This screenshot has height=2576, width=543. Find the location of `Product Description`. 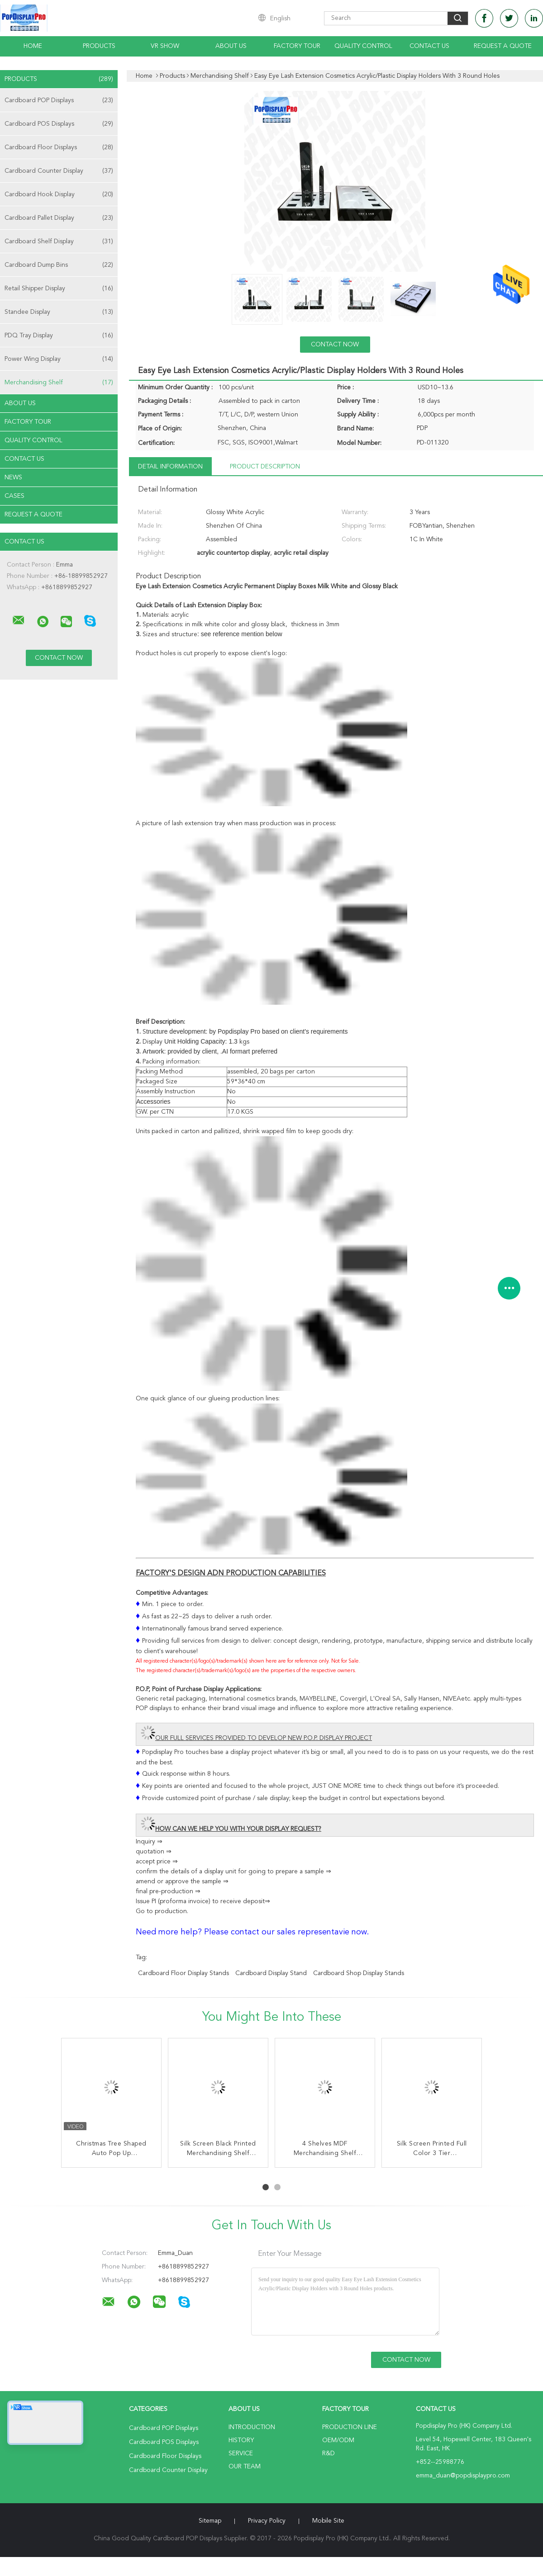

Product Description is located at coordinates (265, 466).